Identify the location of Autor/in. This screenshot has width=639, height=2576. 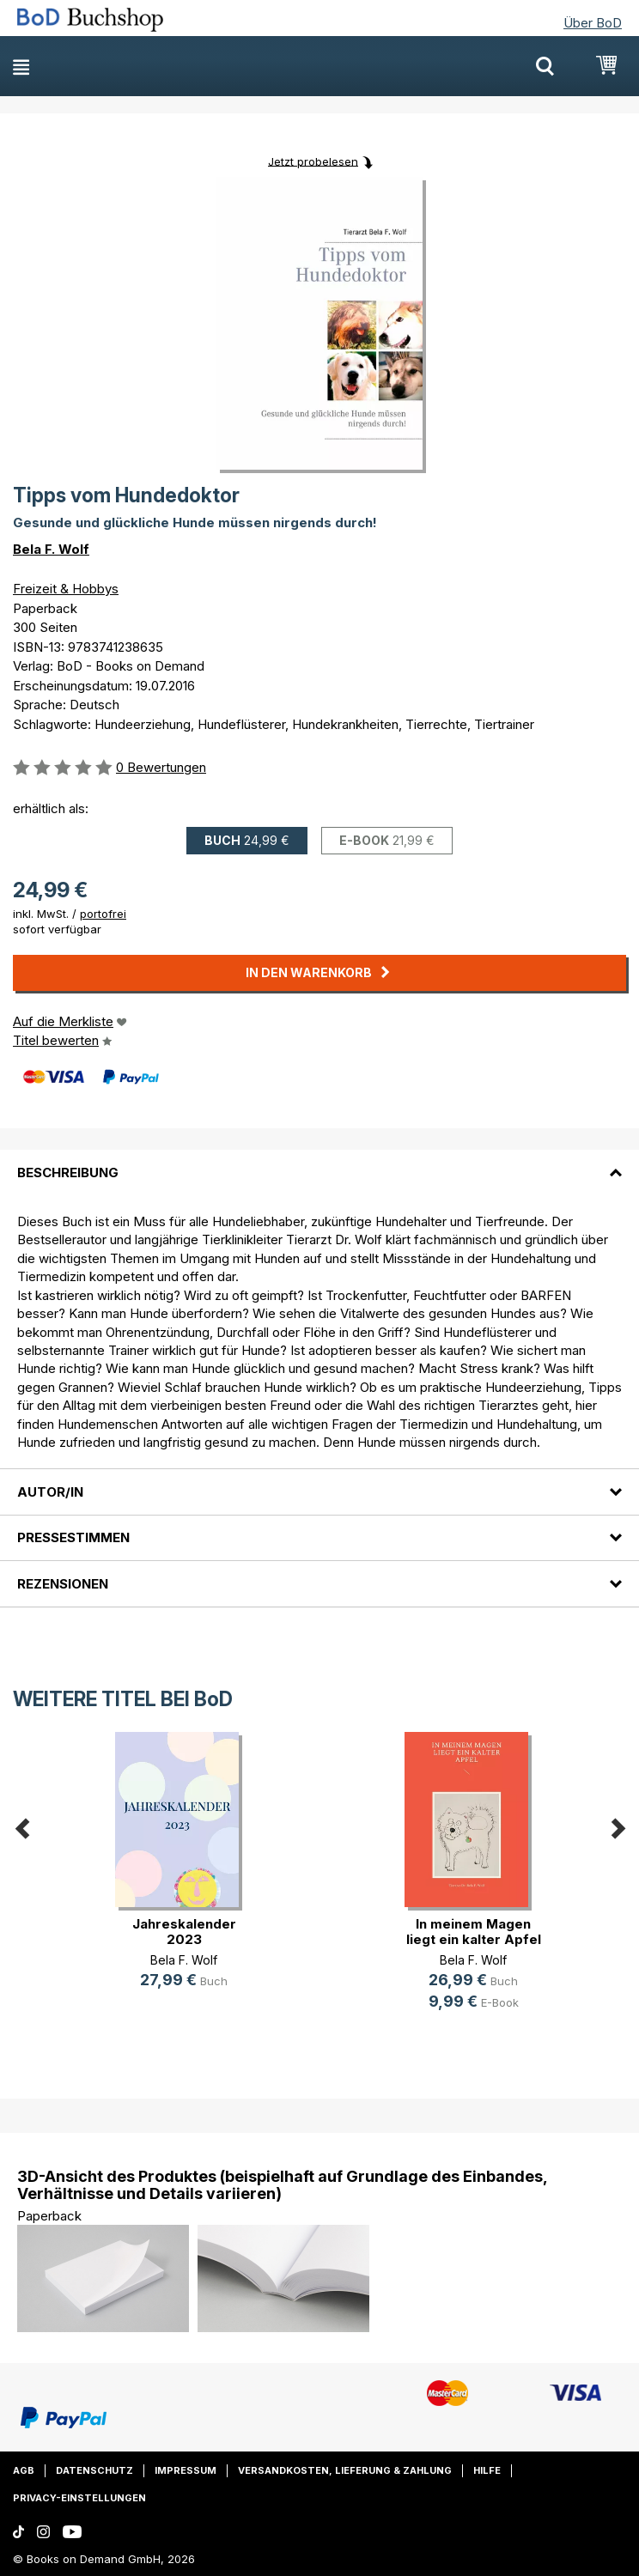
(50, 1492).